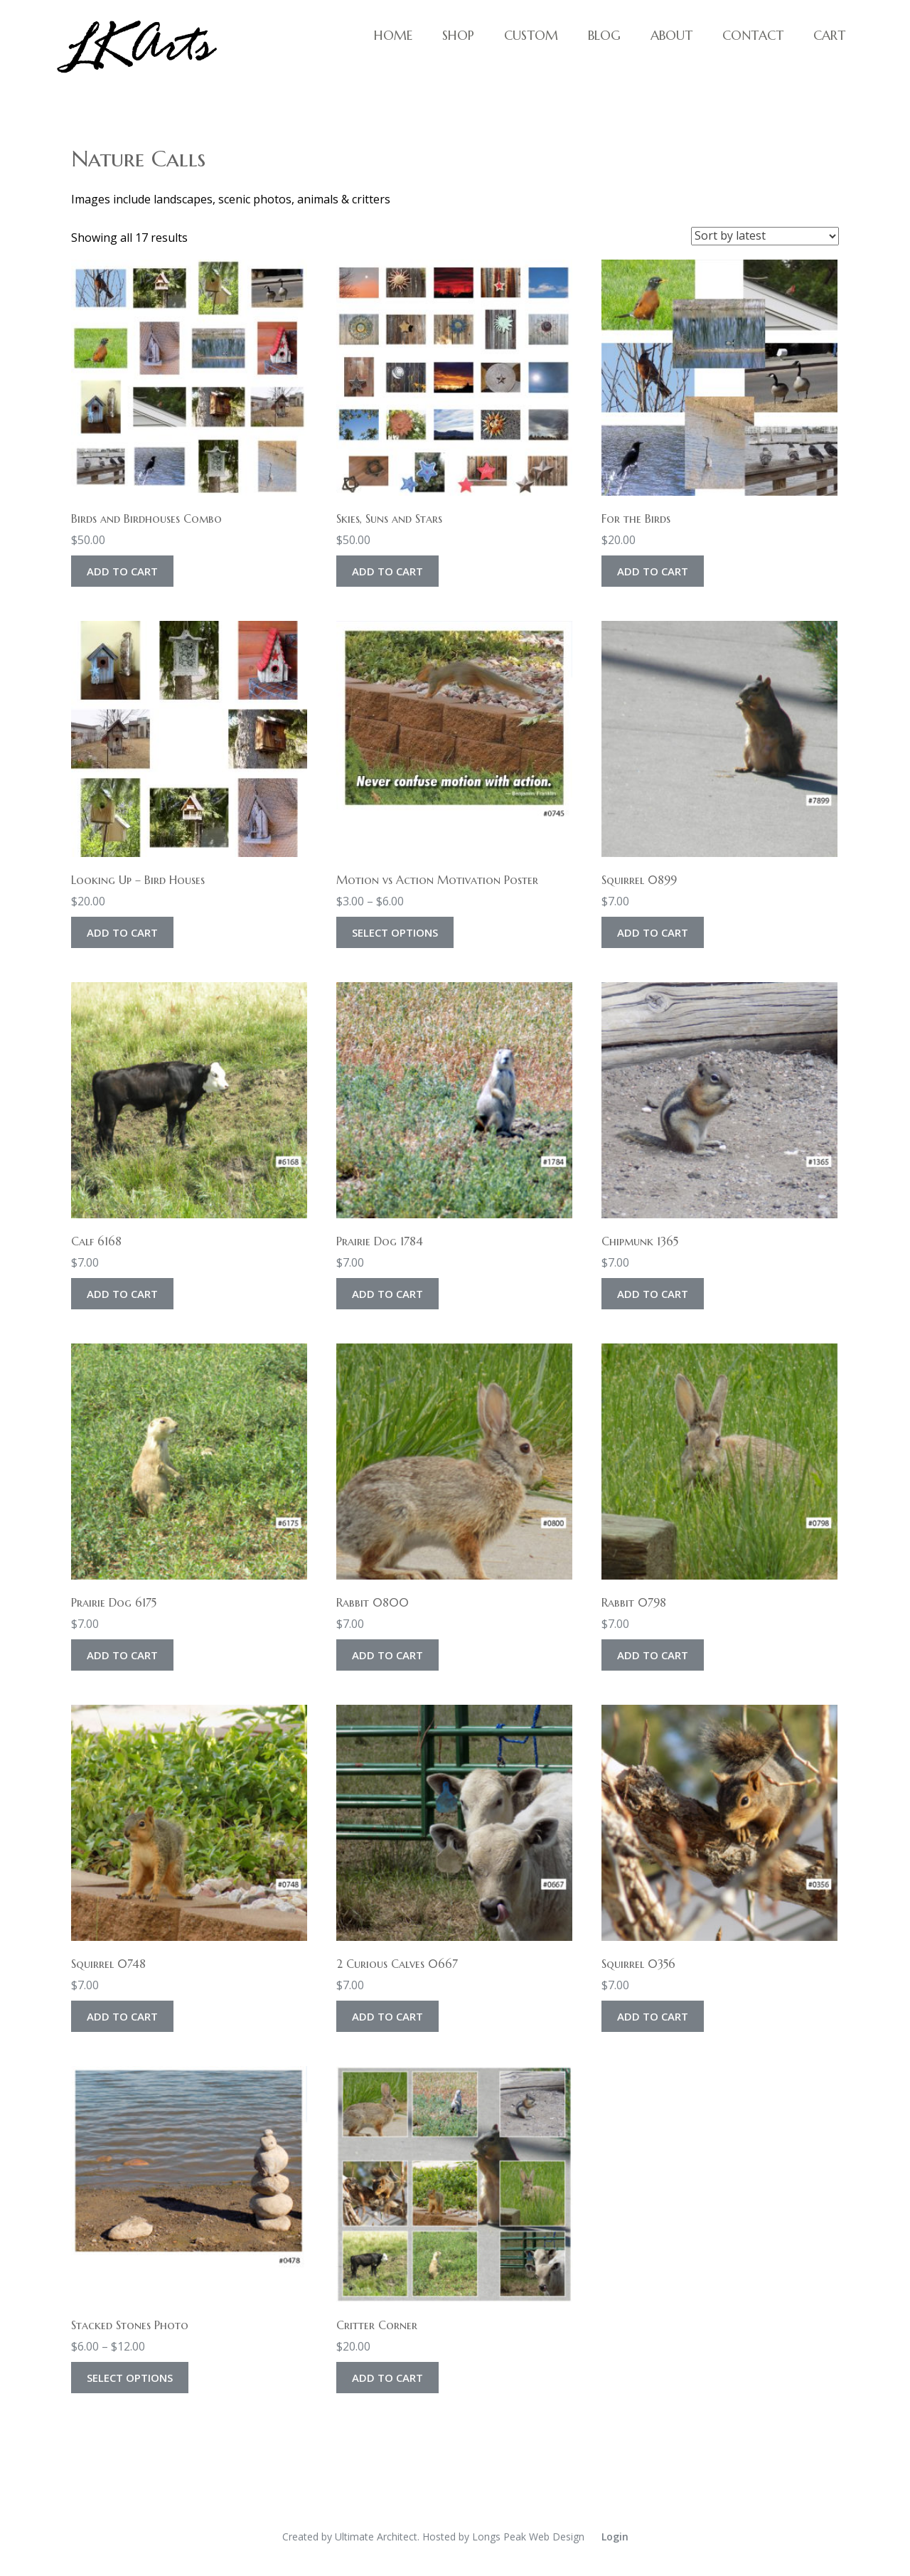 This screenshot has width=910, height=2576. I want to click on Add to cart [Add to cart: “2 Curious Calves 0667”], so click(387, 2016).